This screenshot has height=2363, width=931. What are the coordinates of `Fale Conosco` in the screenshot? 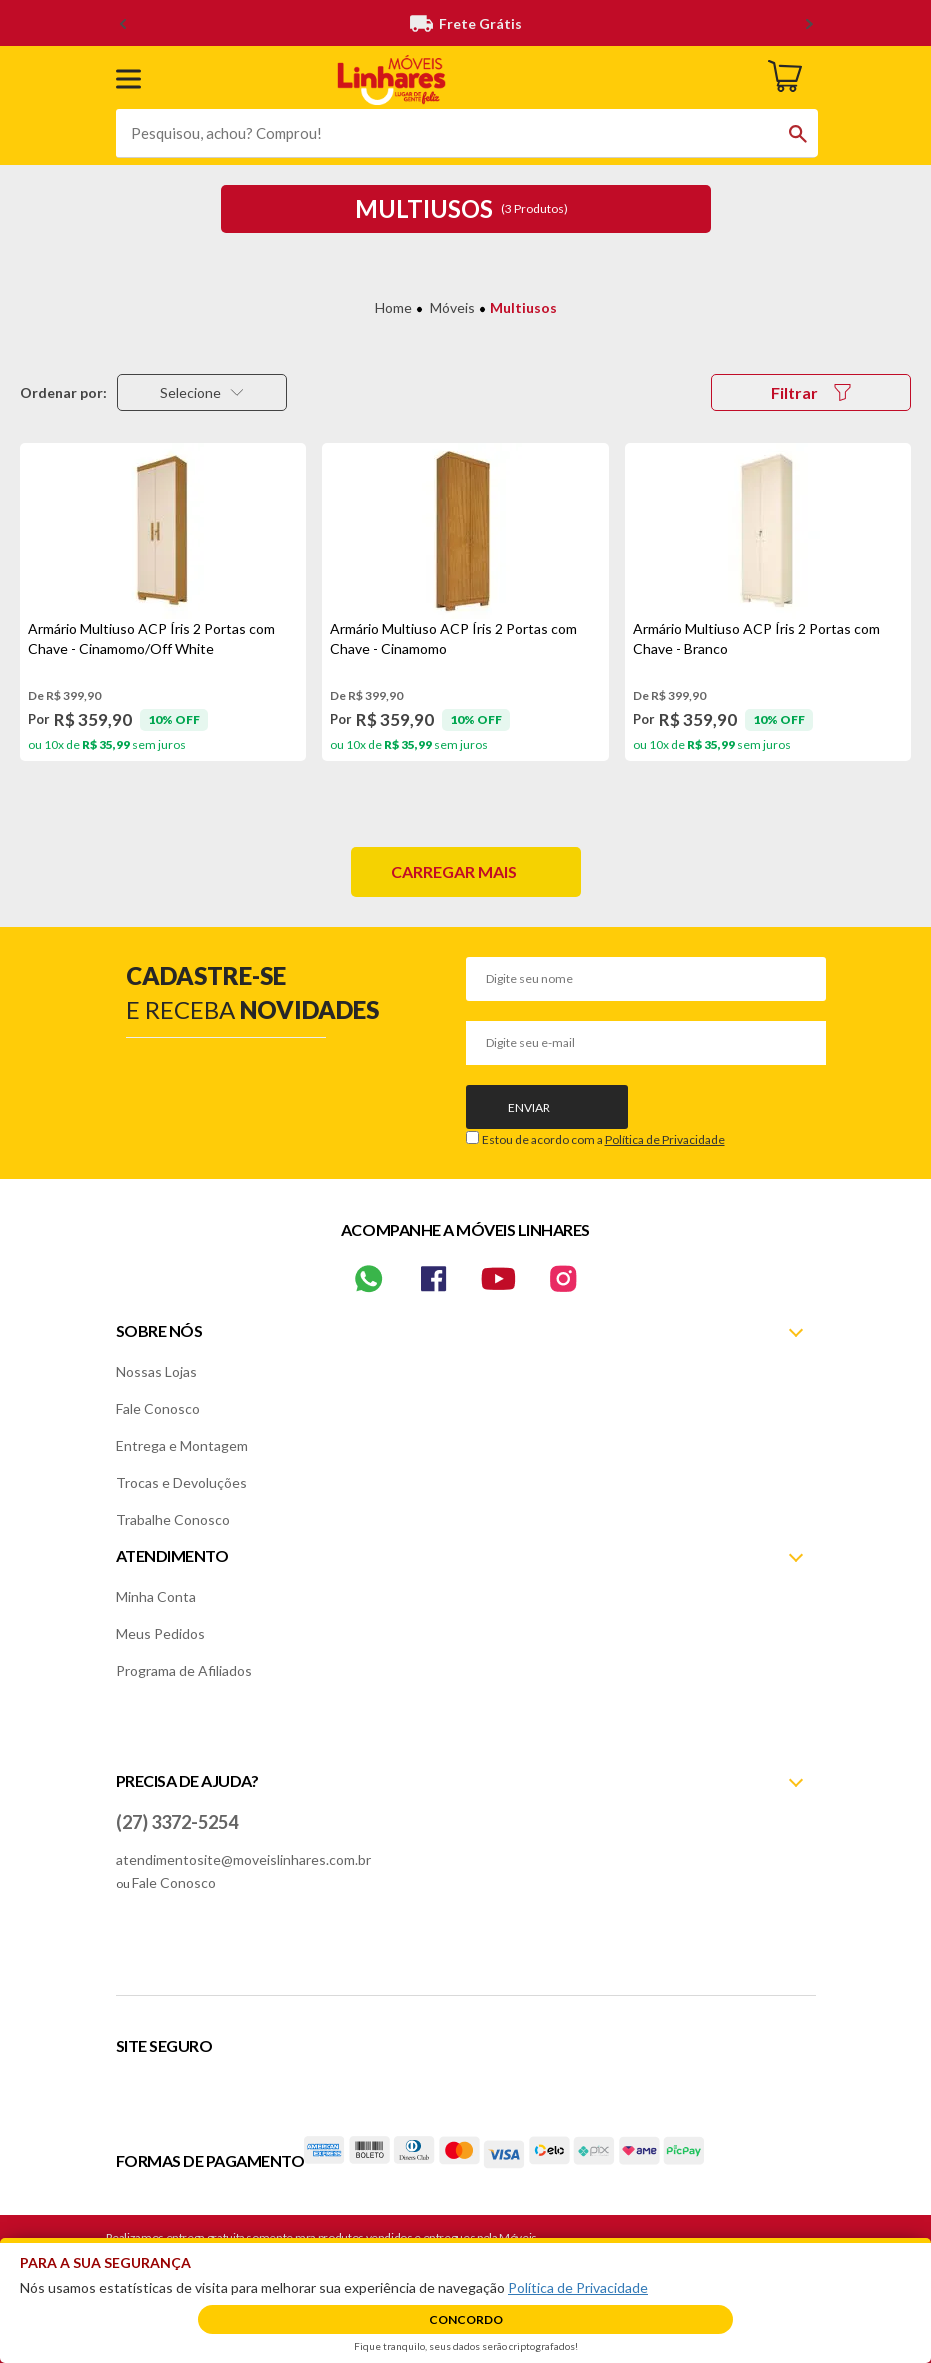 It's located at (158, 1408).